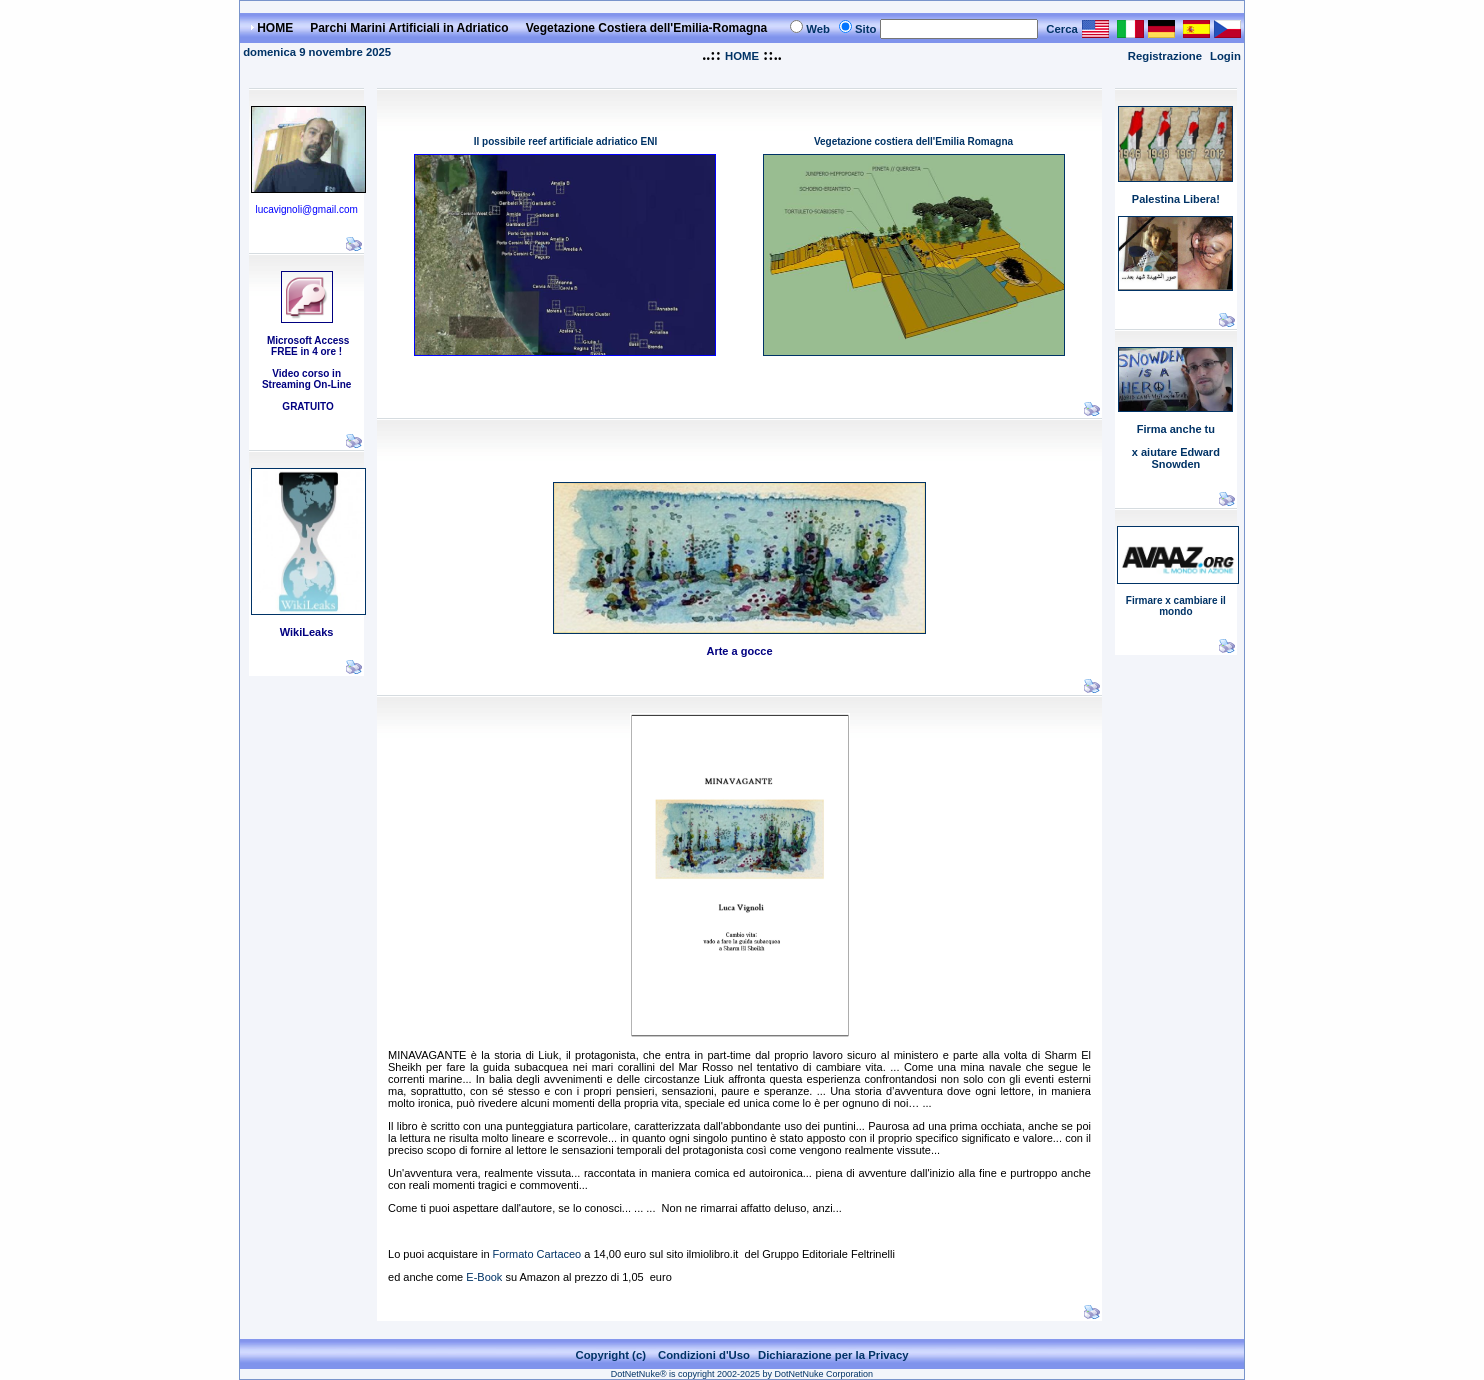  What do you see at coordinates (537, 1254) in the screenshot?
I see `Formato Cartaceo` at bounding box center [537, 1254].